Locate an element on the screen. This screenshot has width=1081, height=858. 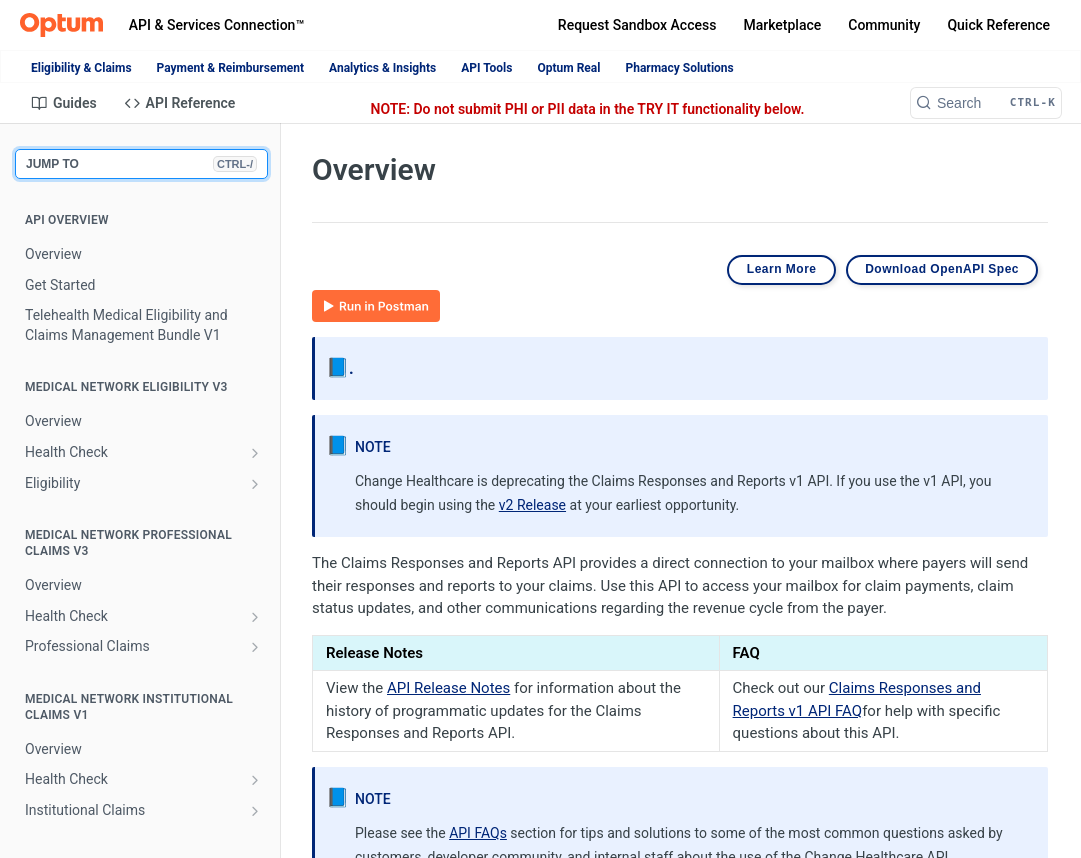
[Show subpages for Eligibility] is located at coordinates (255, 484).